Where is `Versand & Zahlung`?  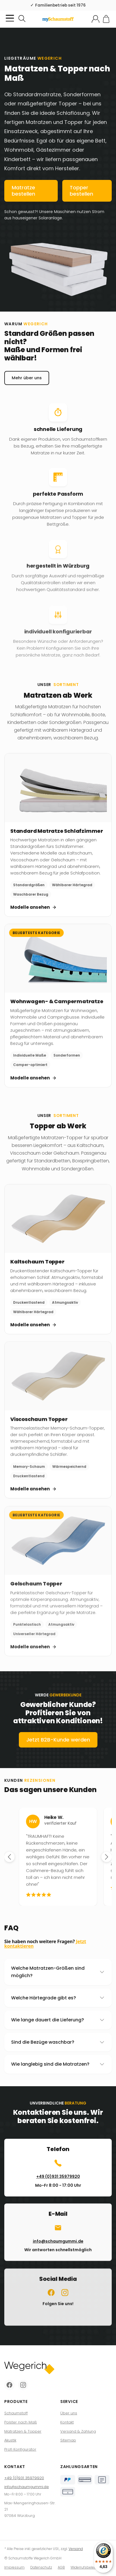
Versand & Zahlung is located at coordinates (78, 2431).